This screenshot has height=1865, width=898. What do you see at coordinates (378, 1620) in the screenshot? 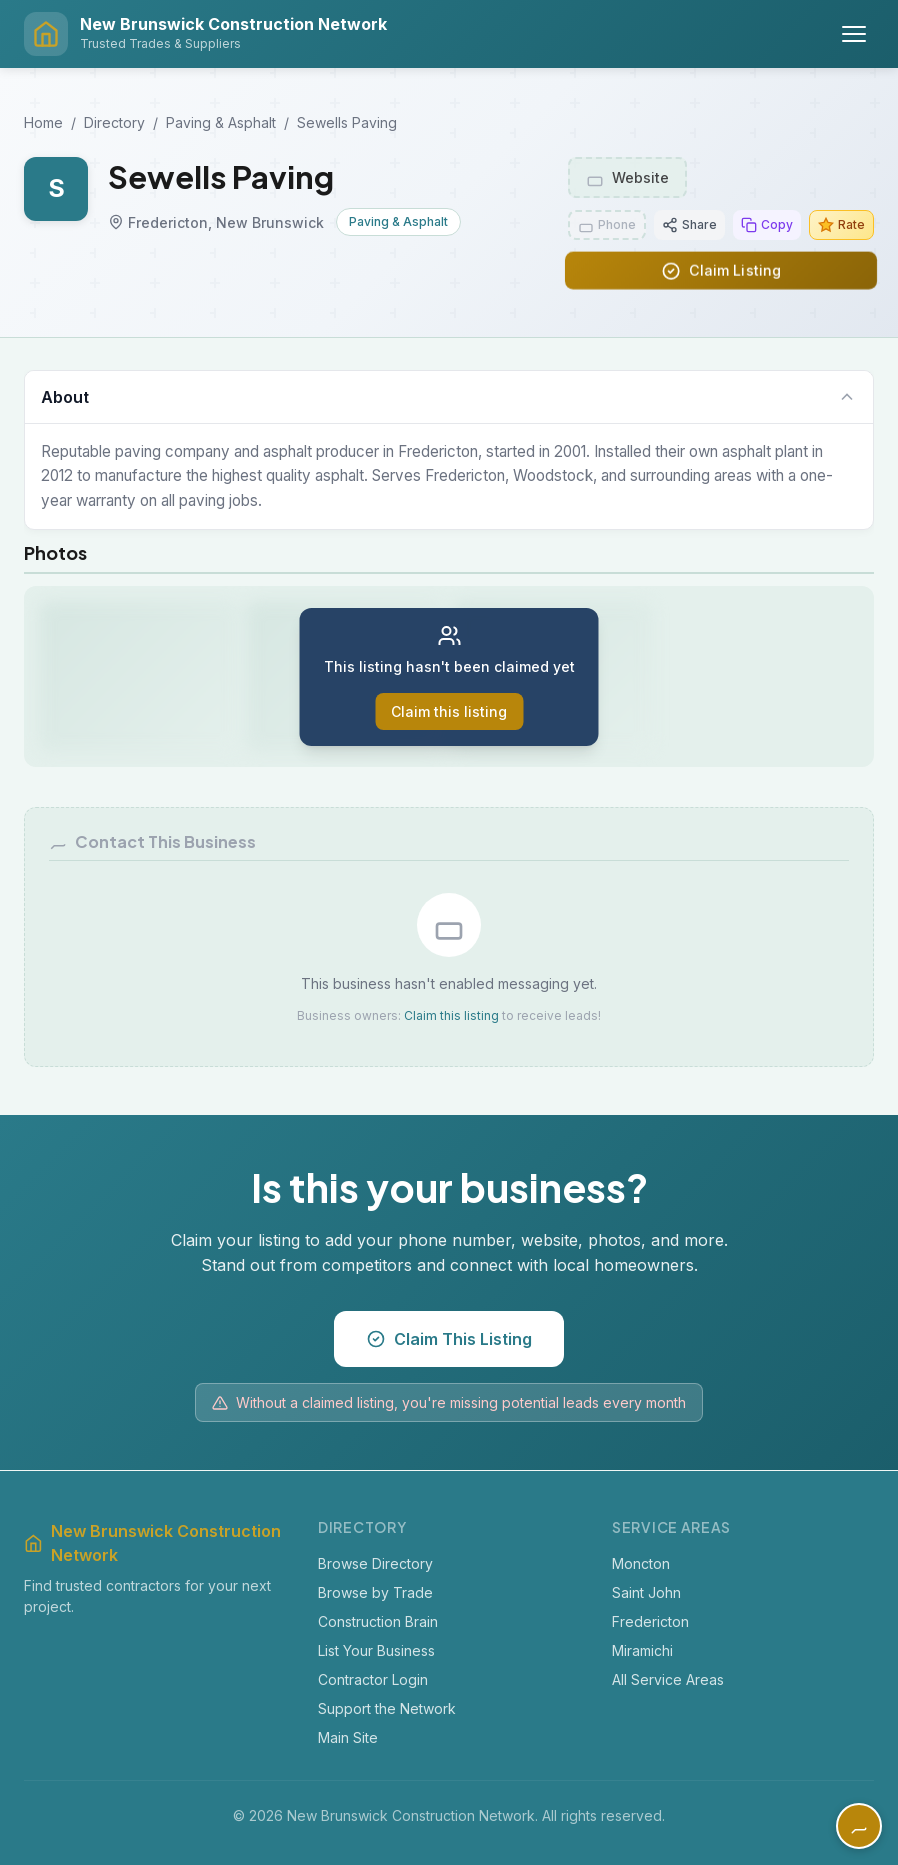
I see `Construction Brain` at bounding box center [378, 1620].